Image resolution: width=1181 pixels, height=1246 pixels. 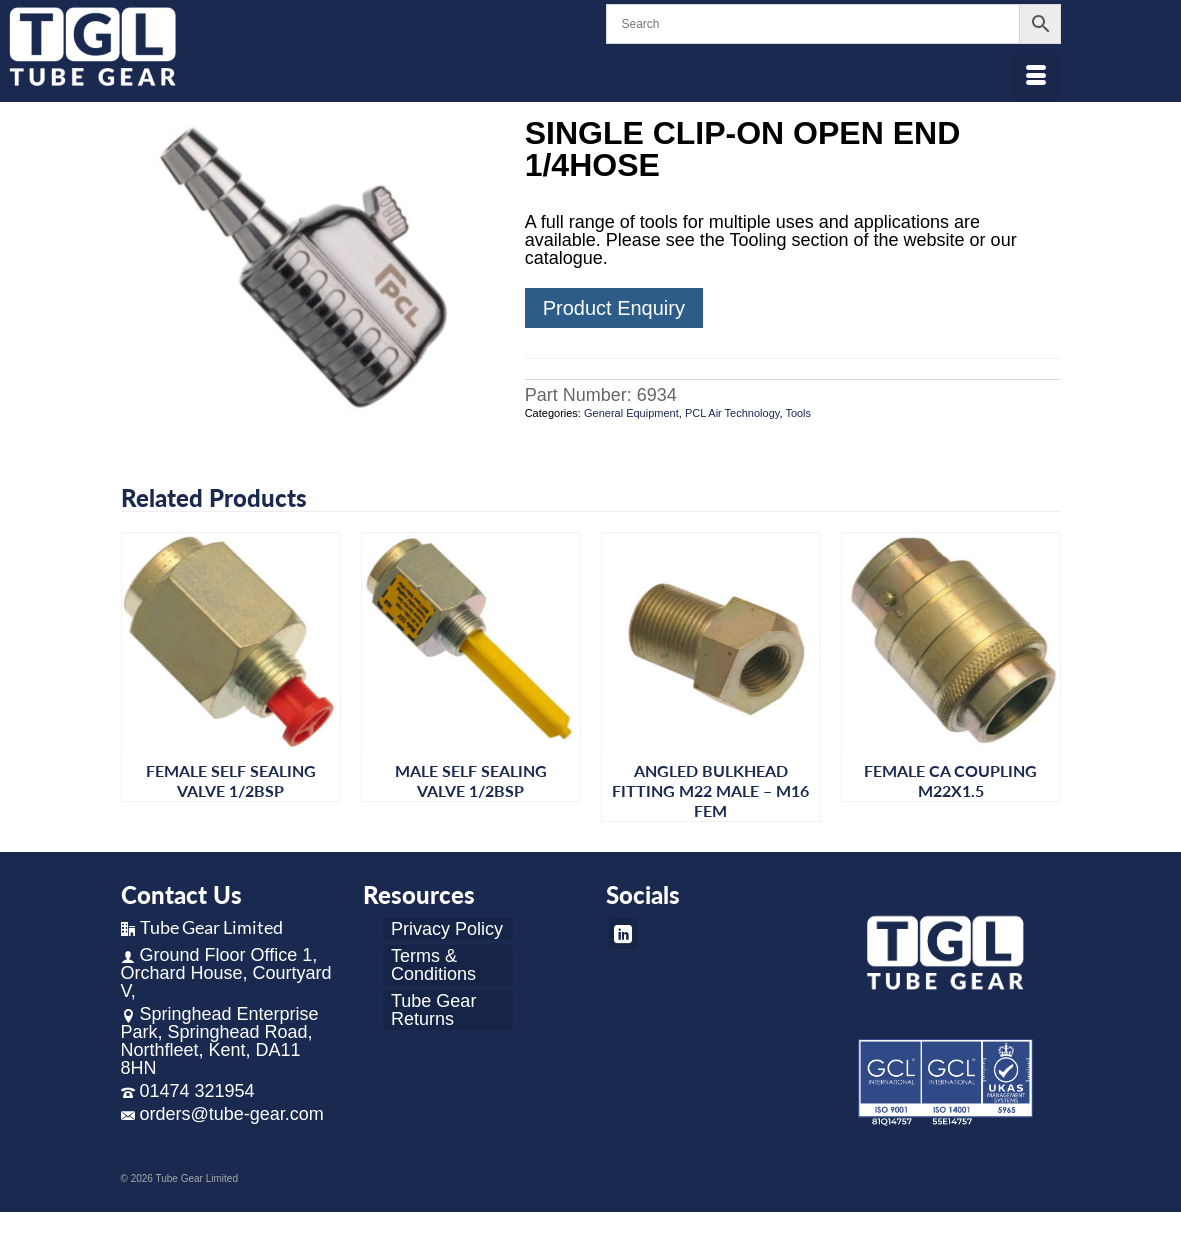 I want to click on [Menu], so click(x=1036, y=77).